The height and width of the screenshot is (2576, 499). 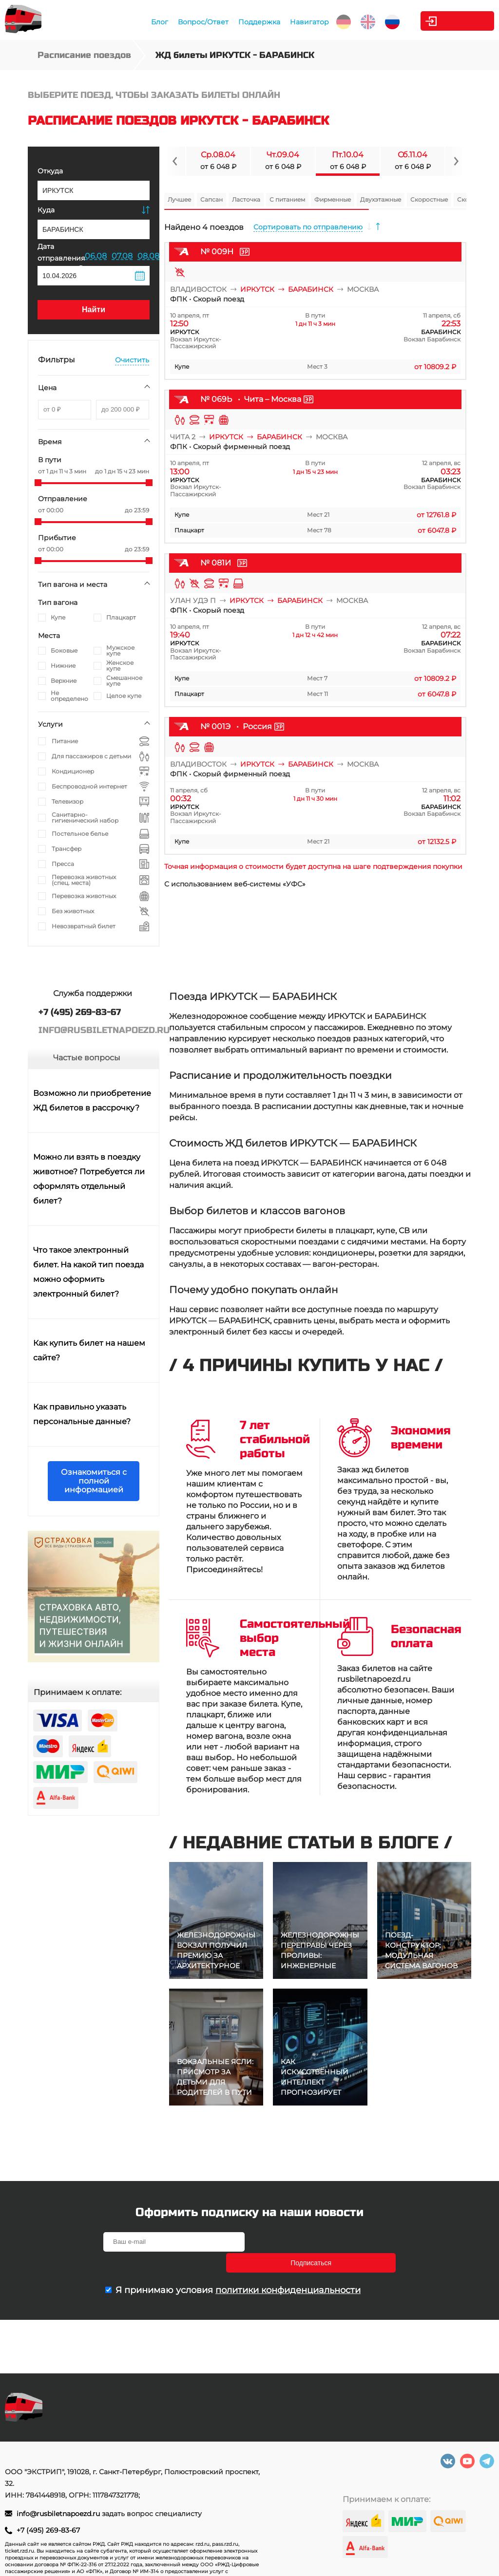 I want to click on Откуда, so click(x=50, y=171).